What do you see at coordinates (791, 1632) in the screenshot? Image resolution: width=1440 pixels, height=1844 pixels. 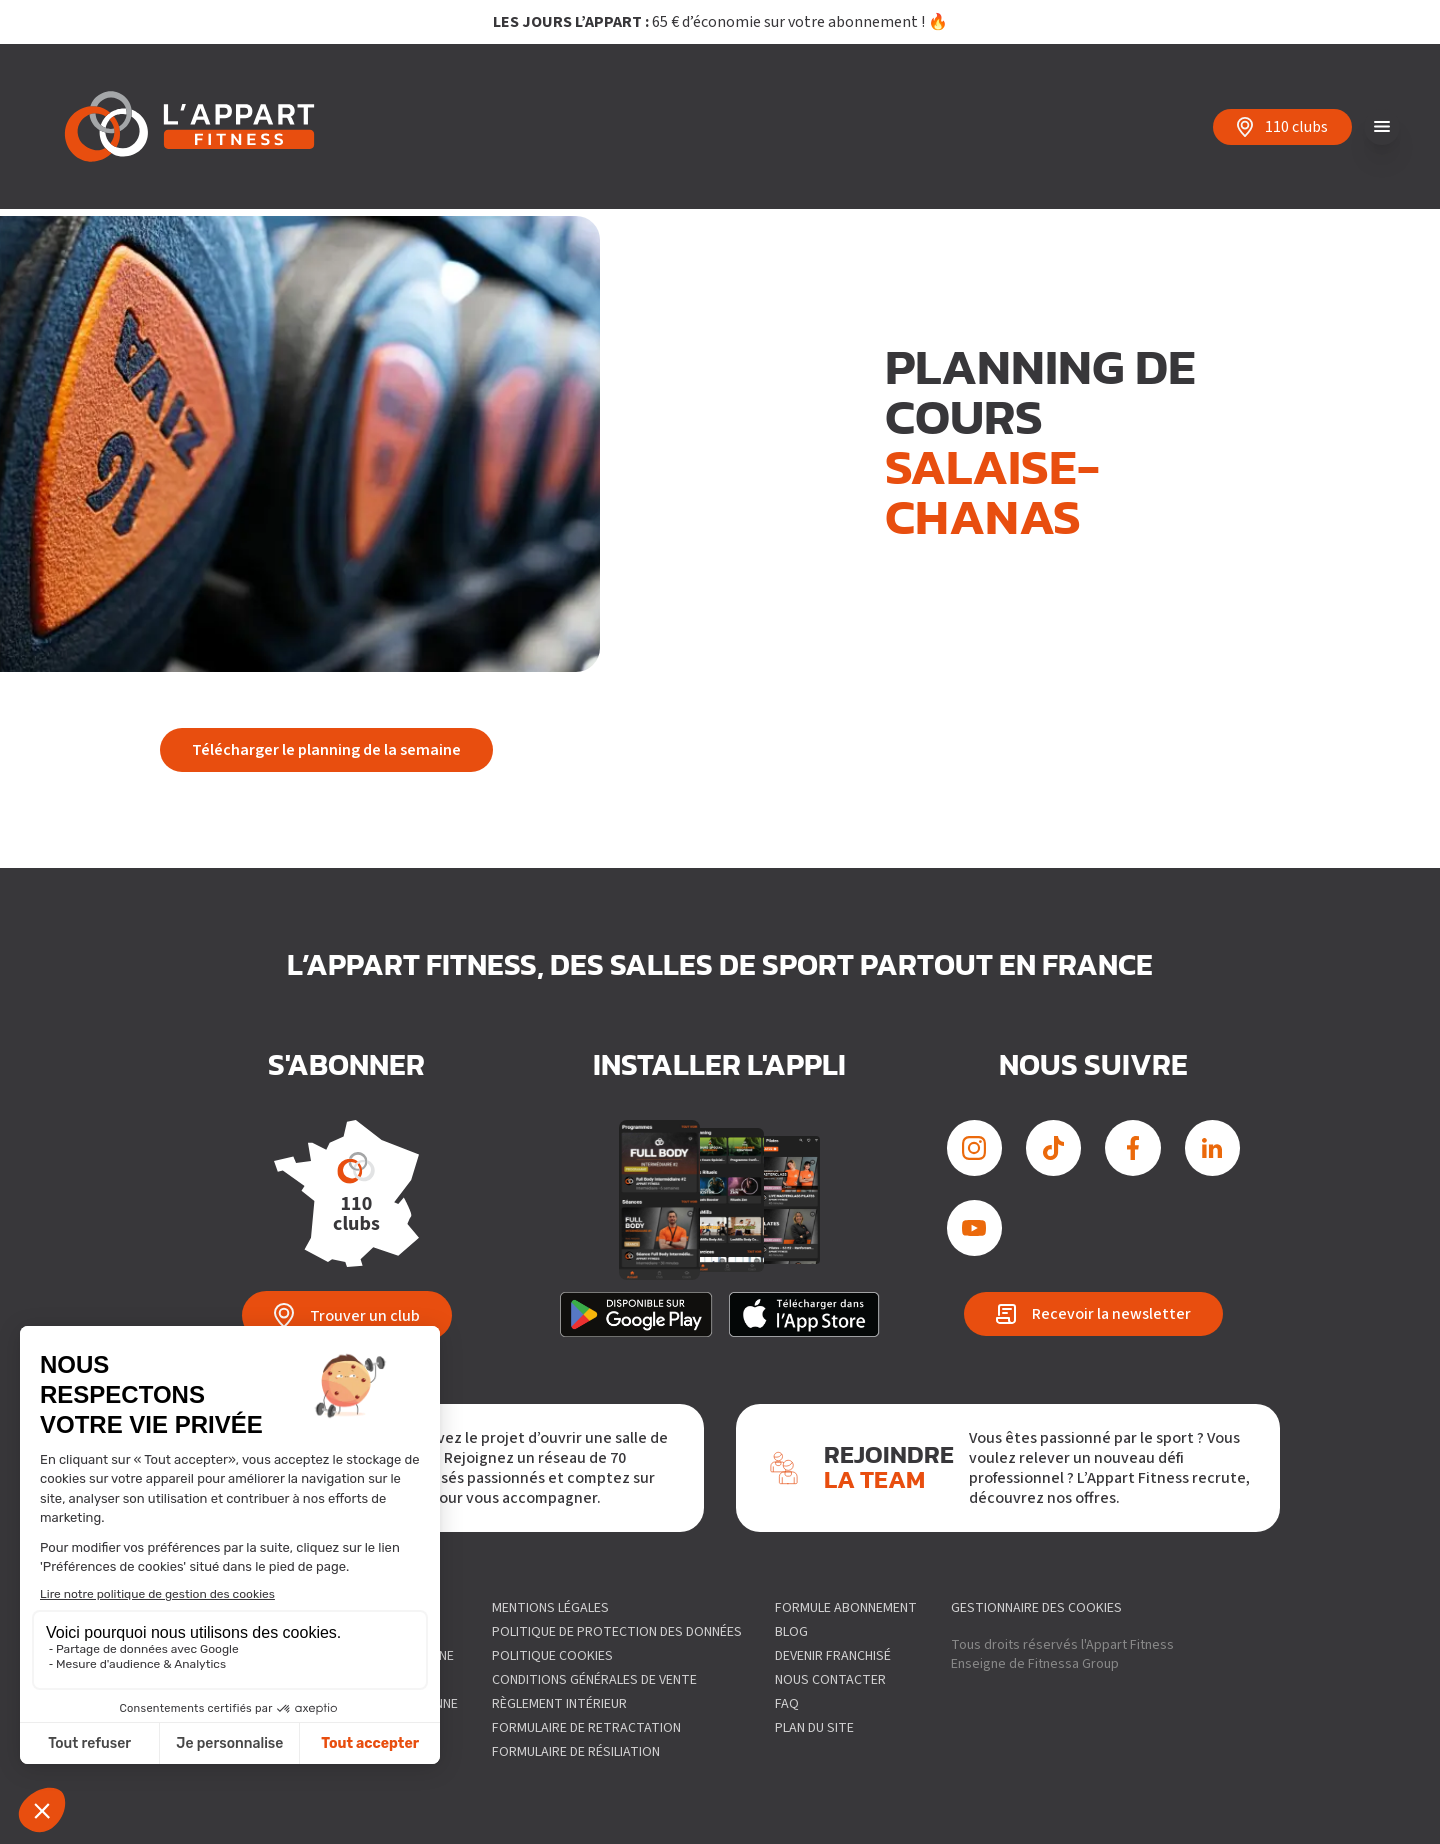 I see `Blog` at bounding box center [791, 1632].